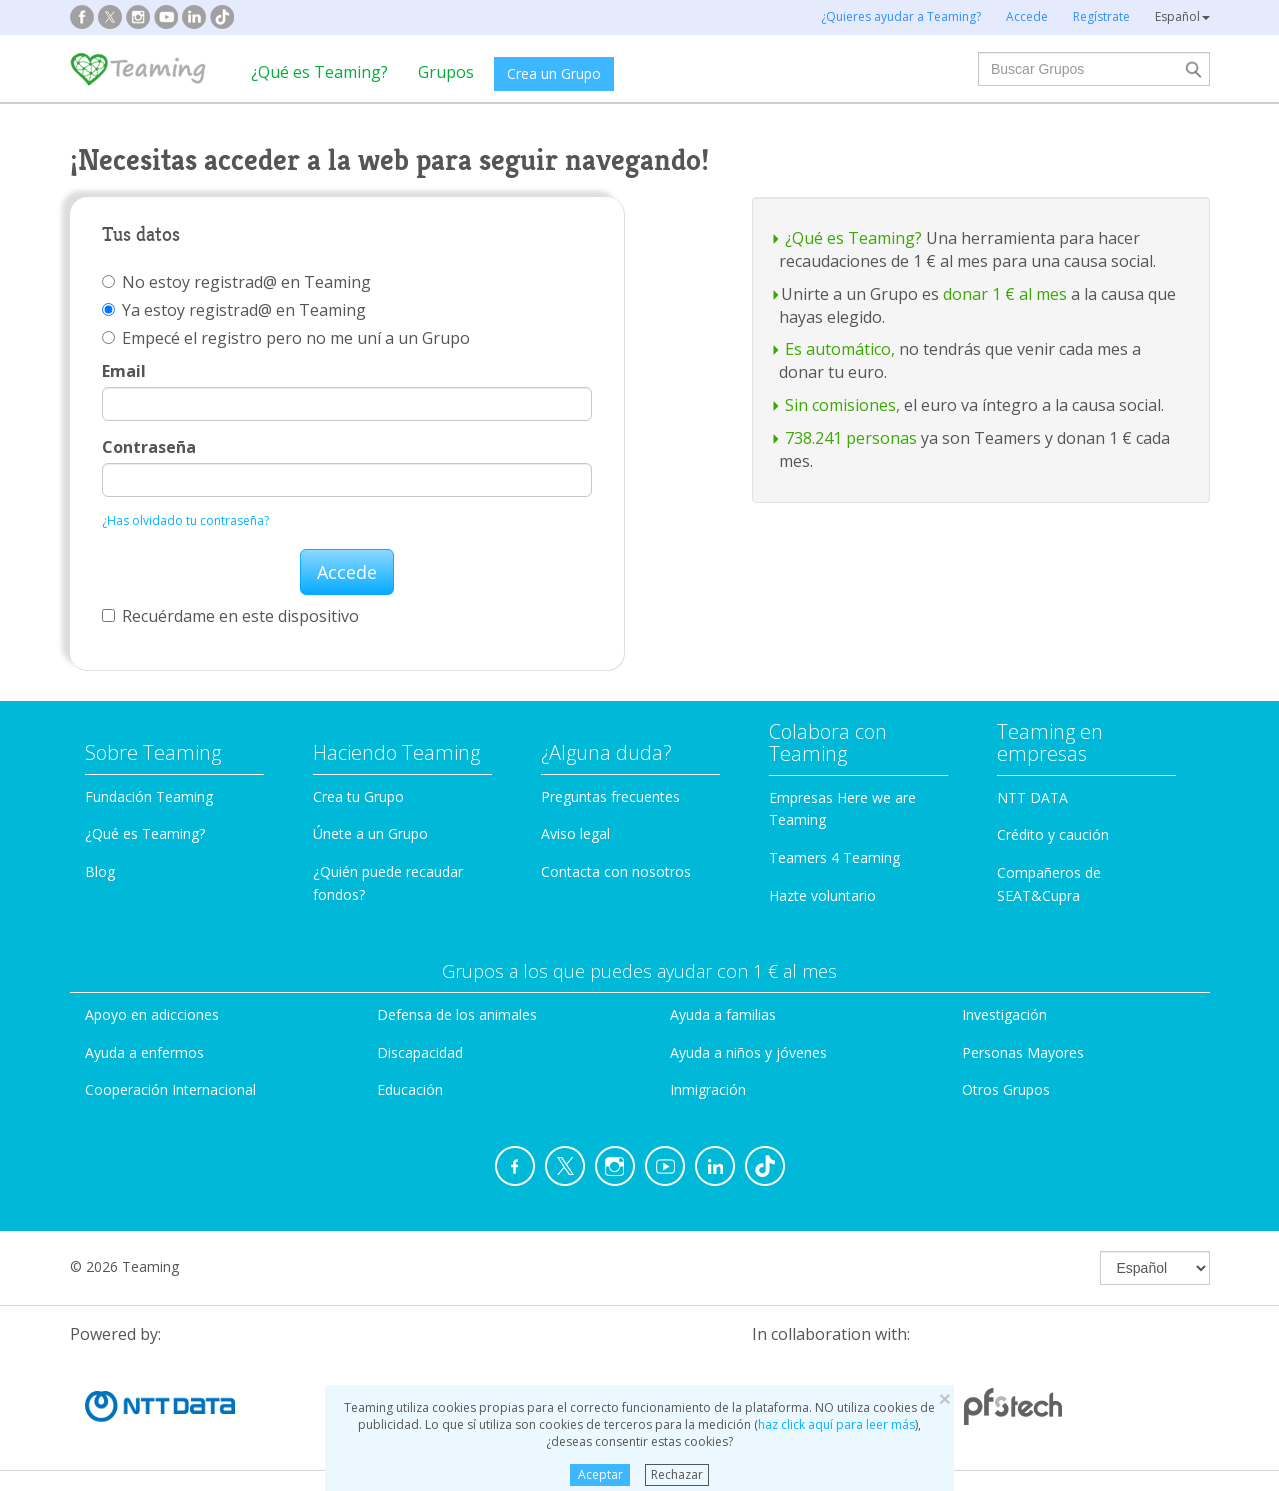 The image size is (1279, 1491). I want to click on Aceptar, so click(600, 1474).